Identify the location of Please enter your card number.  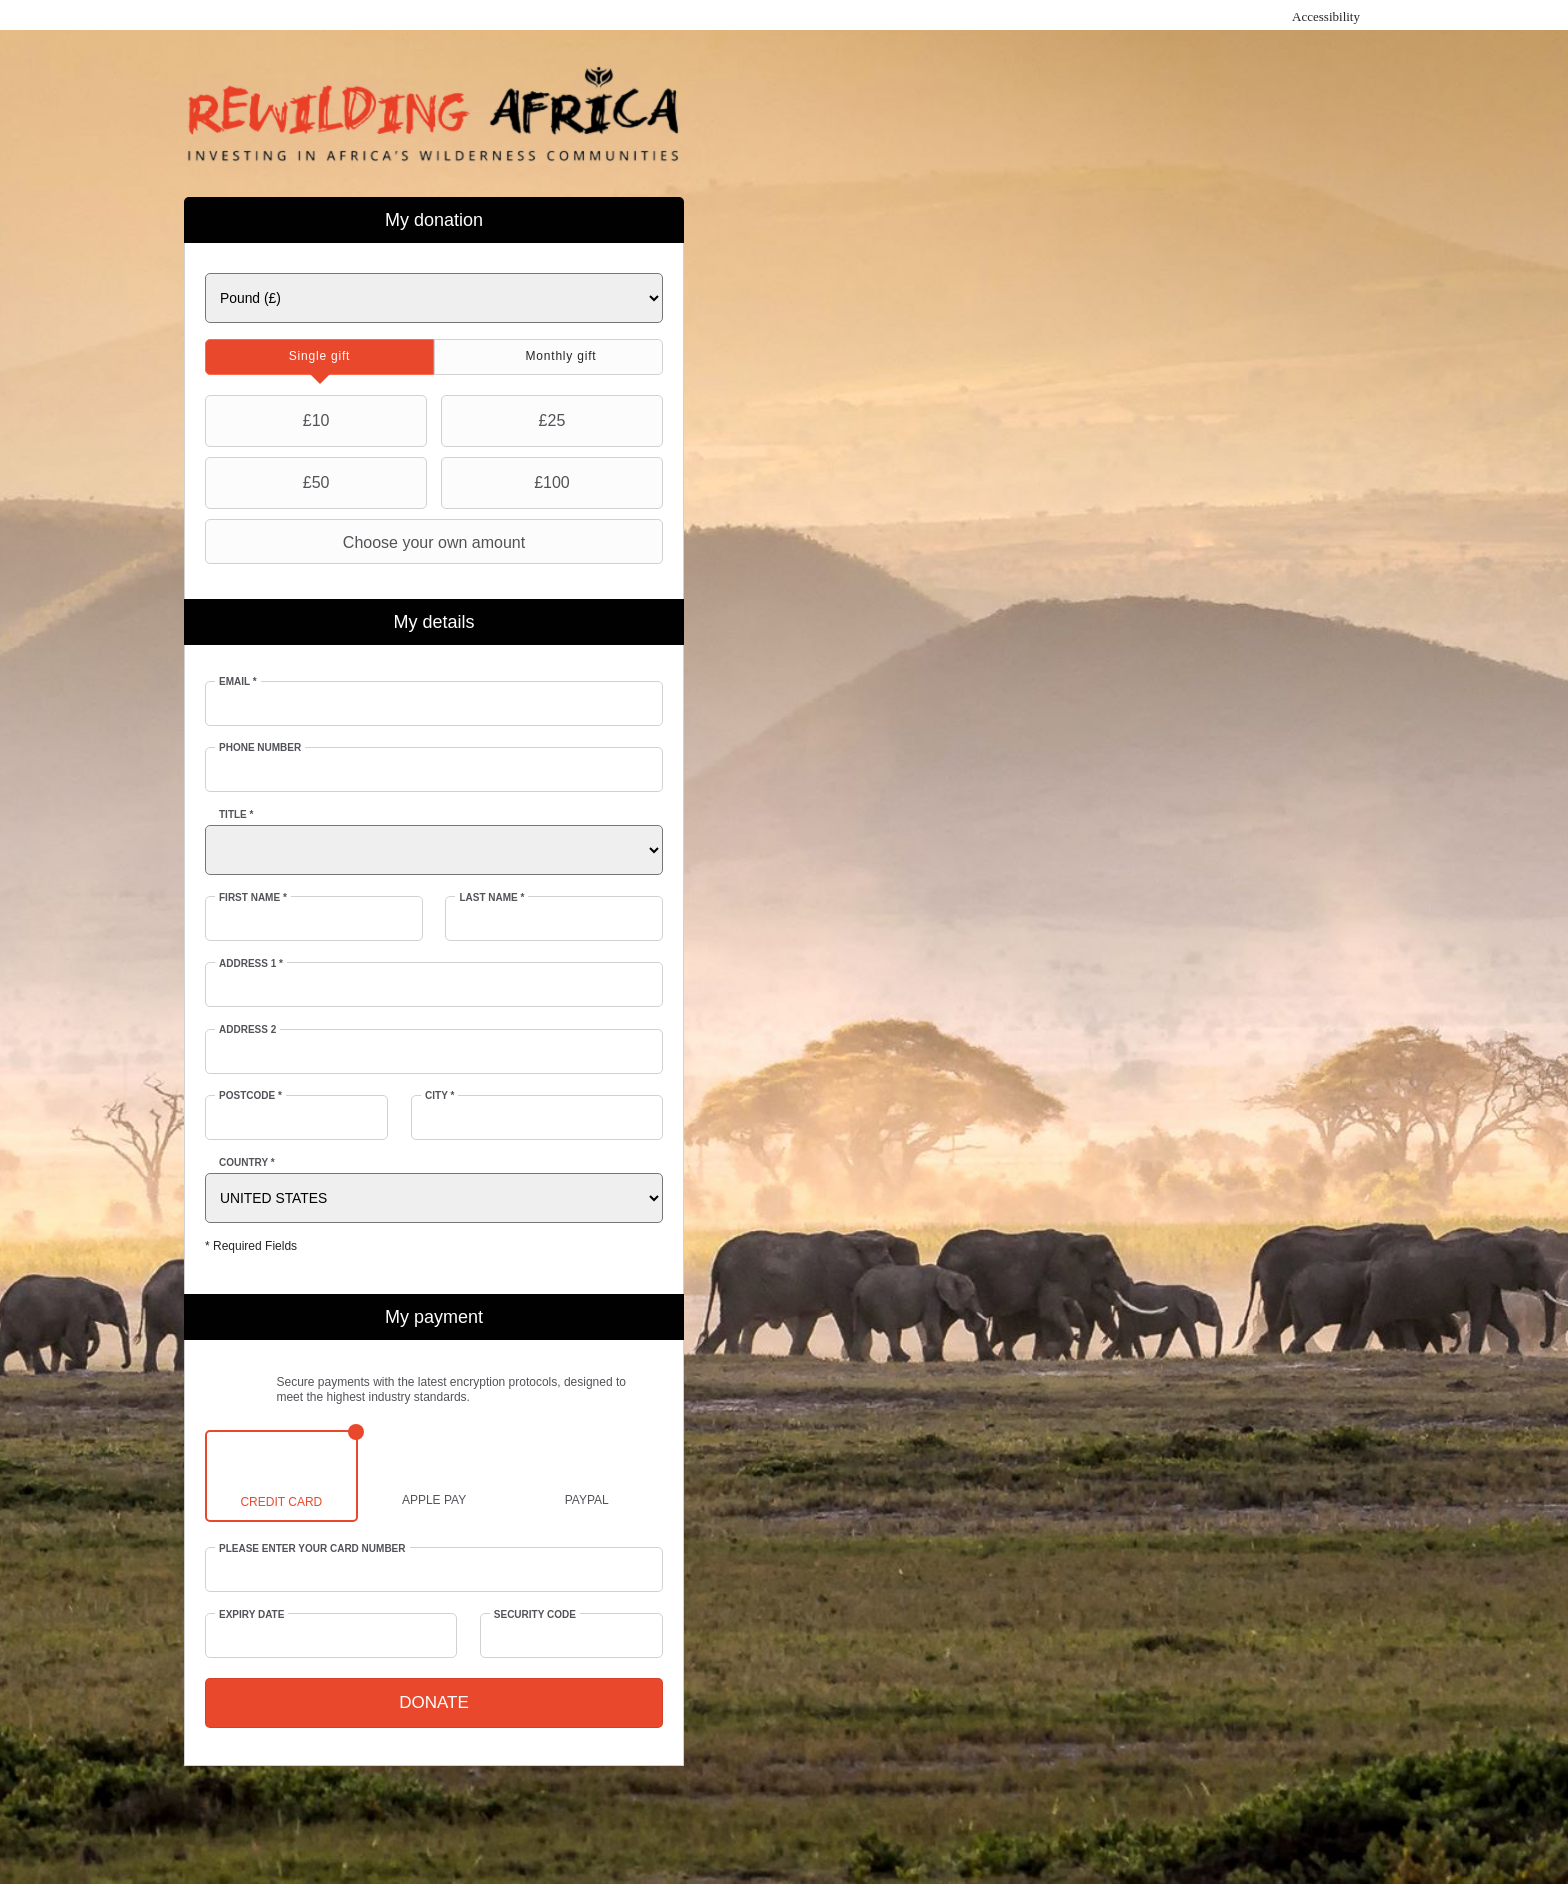
(312, 1548).